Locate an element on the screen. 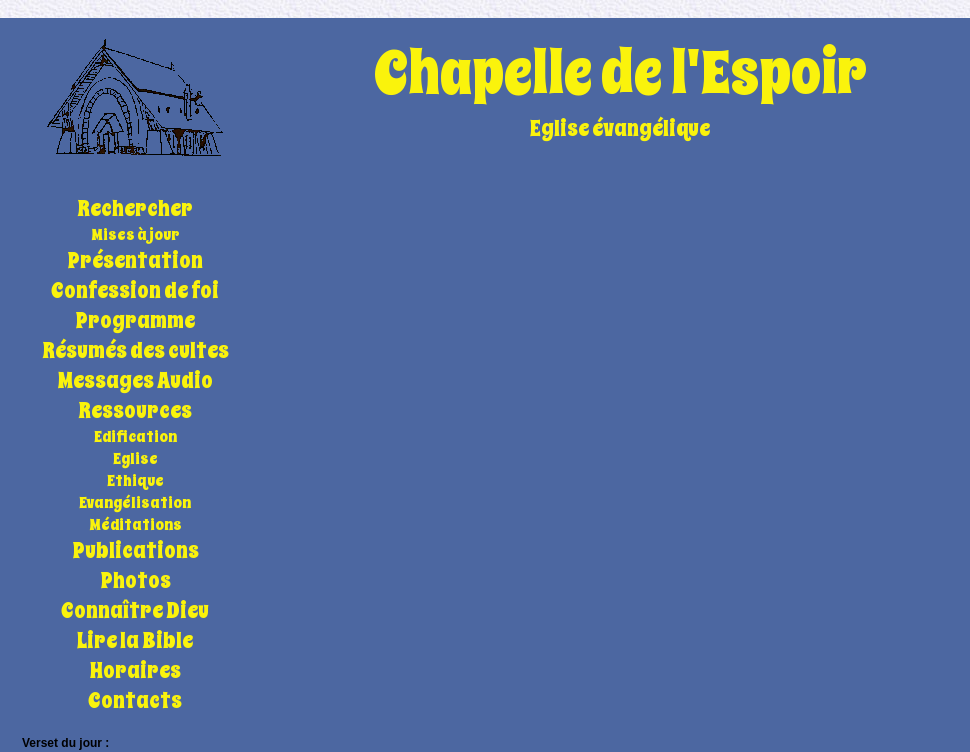 The height and width of the screenshot is (752, 970). Ethique is located at coordinates (135, 481).